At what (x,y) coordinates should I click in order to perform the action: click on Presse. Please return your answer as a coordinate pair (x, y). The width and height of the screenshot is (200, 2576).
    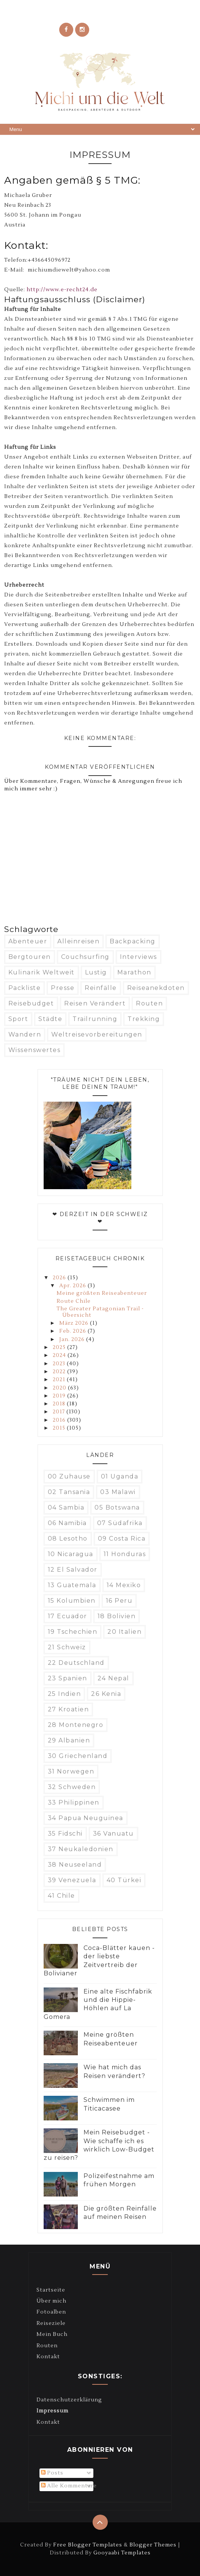
    Looking at the image, I should click on (62, 987).